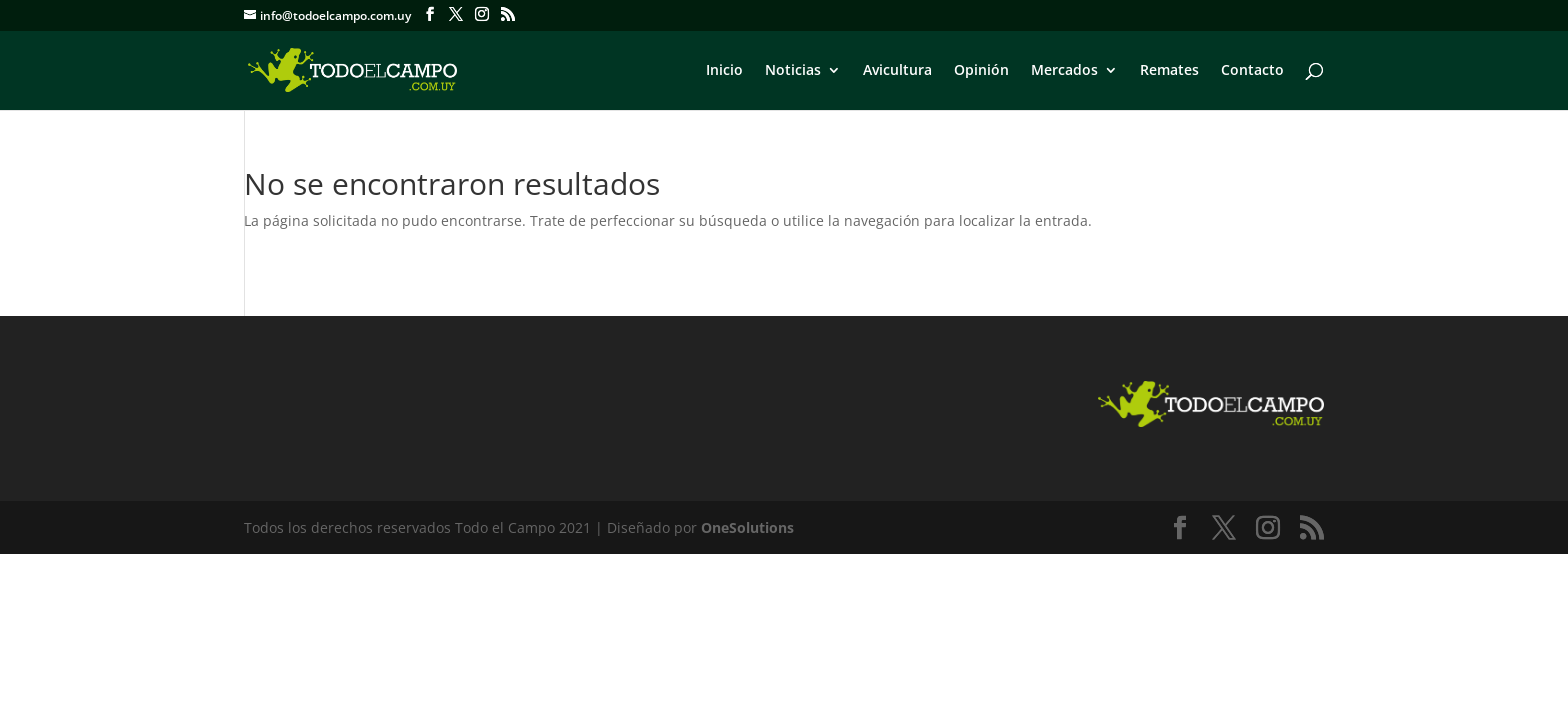 Image resolution: width=1568 pixels, height=720 pixels. I want to click on Noticias, so click(793, 71).